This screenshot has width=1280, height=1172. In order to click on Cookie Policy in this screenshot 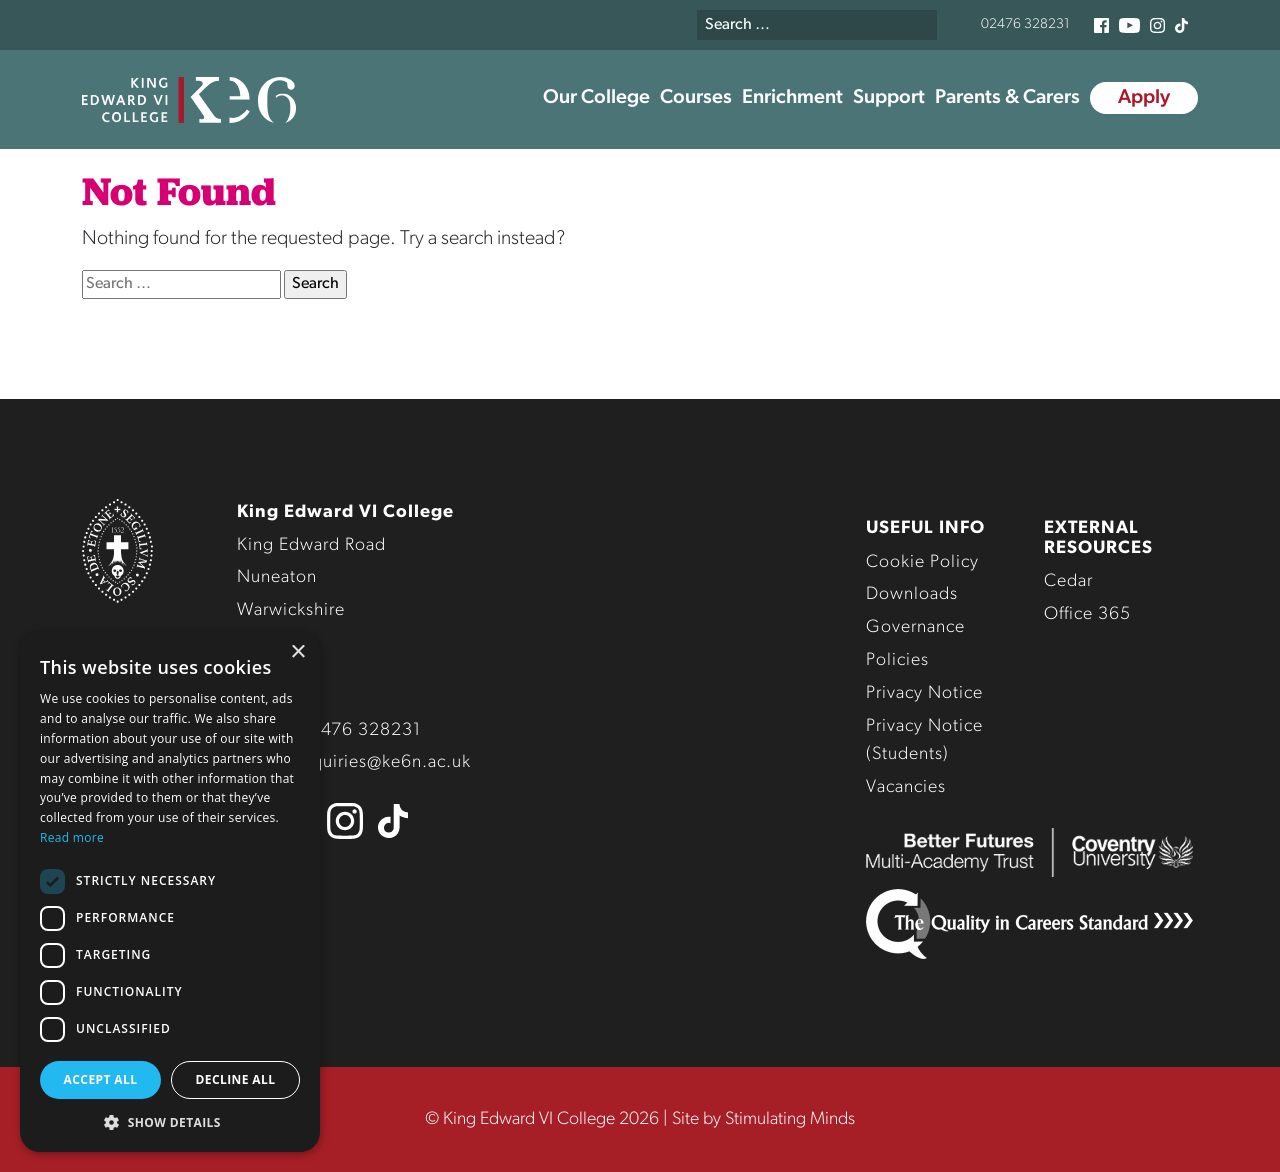, I will do `click(922, 562)`.